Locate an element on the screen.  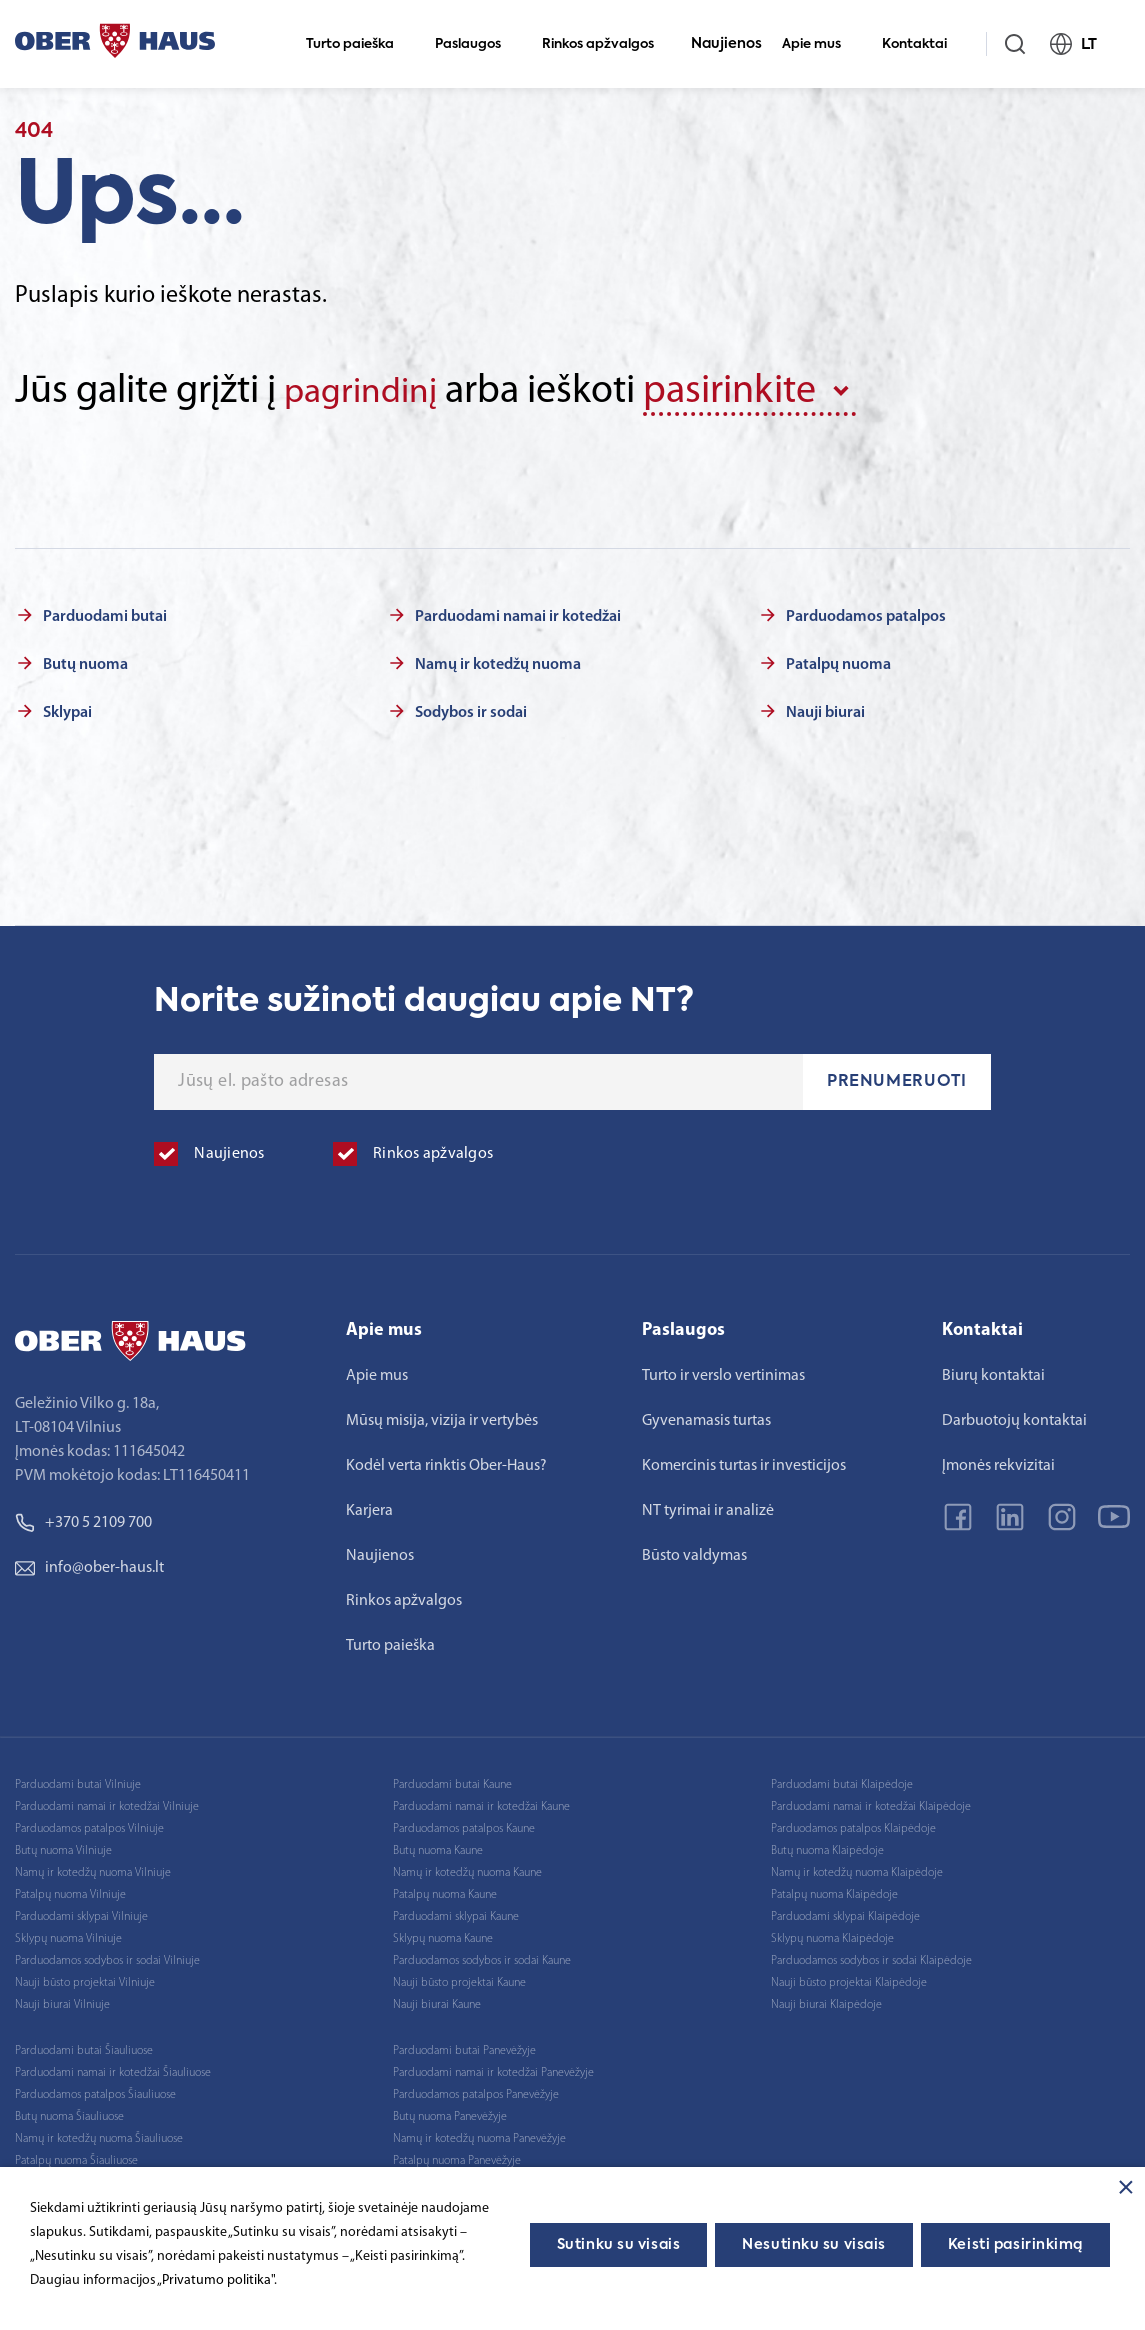
Turto ir verslo vertinimas is located at coordinates (723, 1372).